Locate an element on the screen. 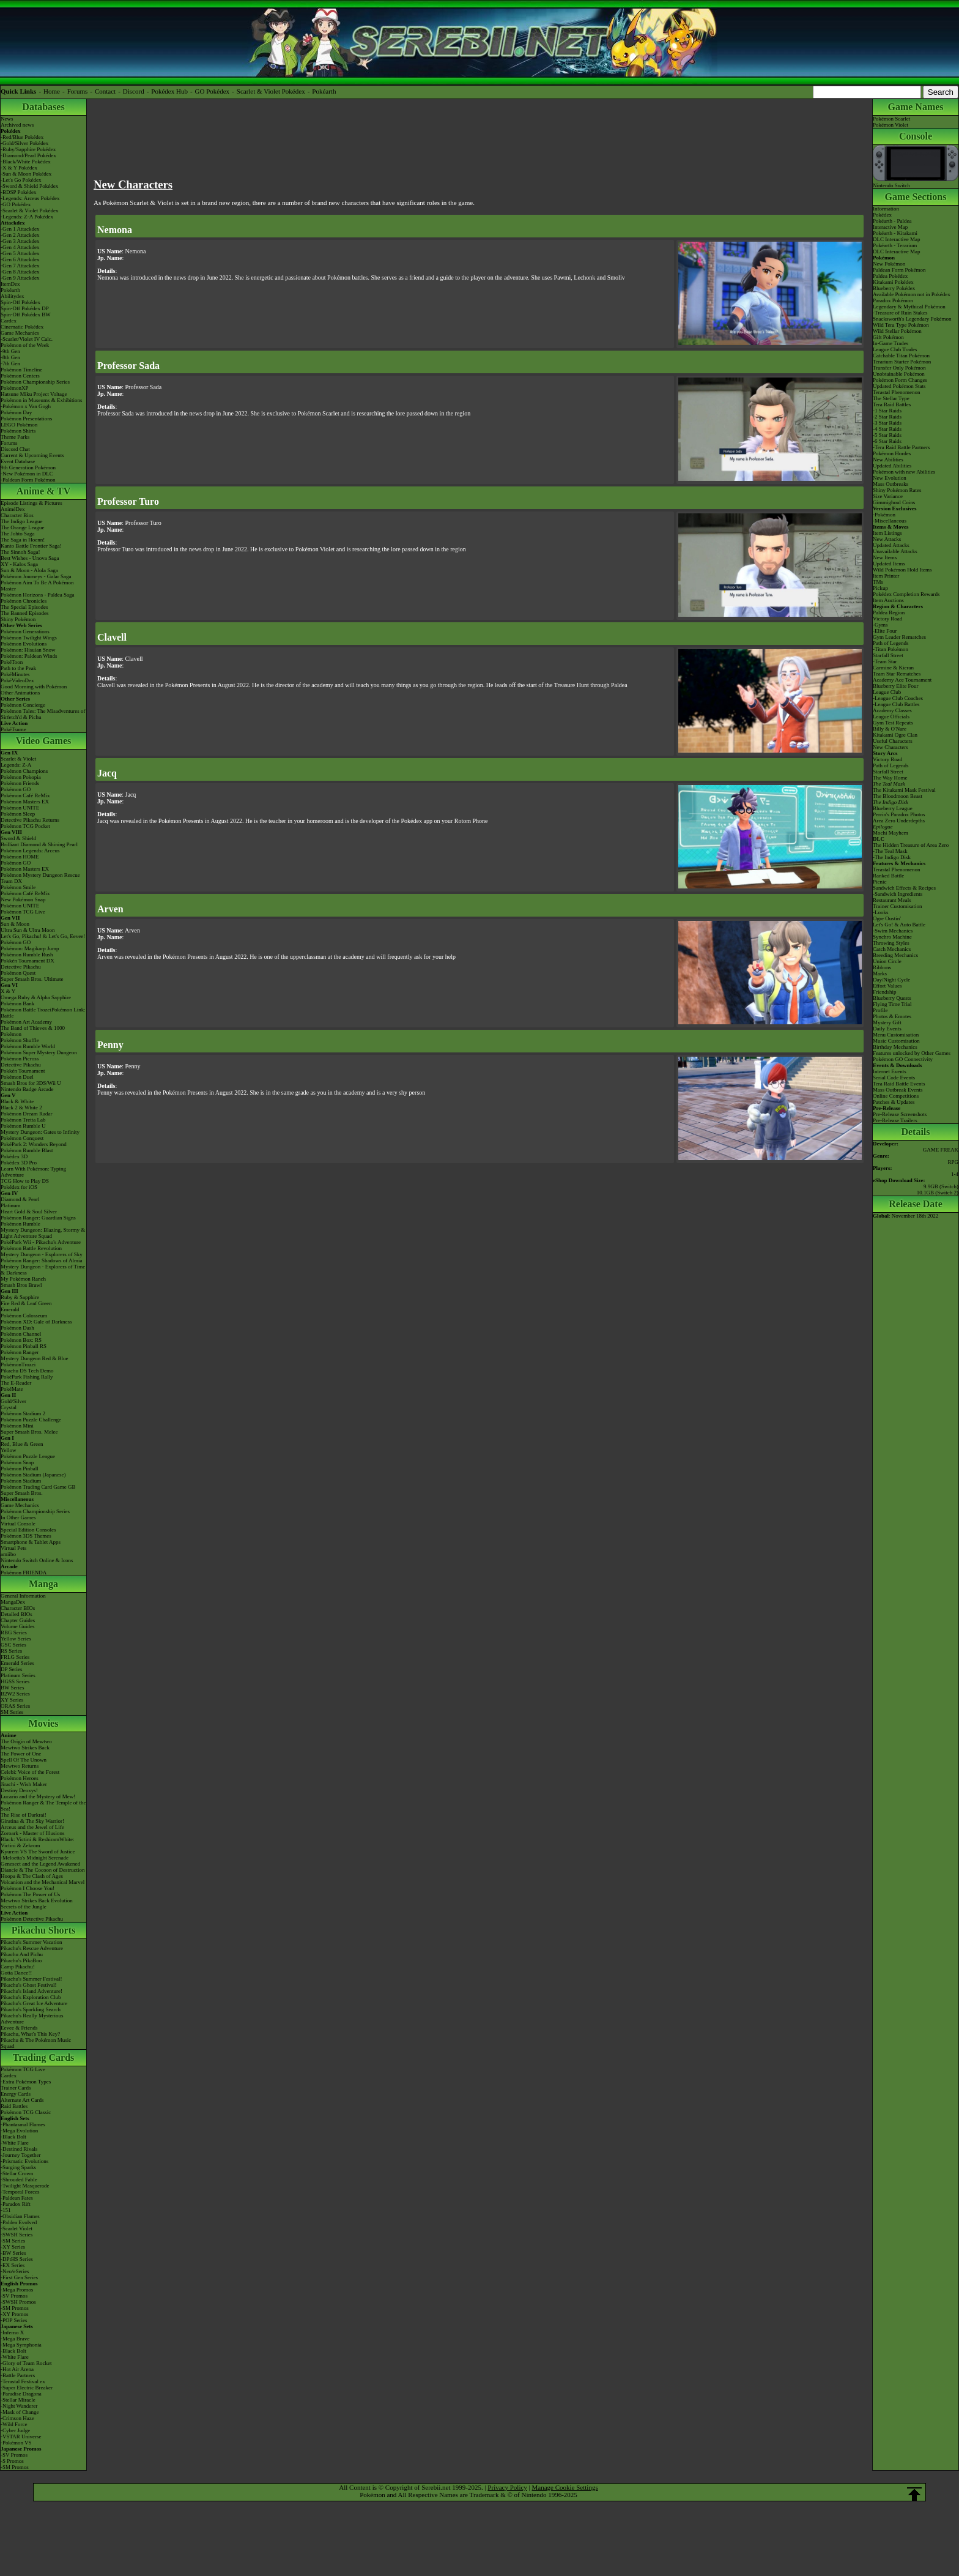 This screenshot has width=959, height=2576. -Pokémon x Van Gogh is located at coordinates (26, 406).